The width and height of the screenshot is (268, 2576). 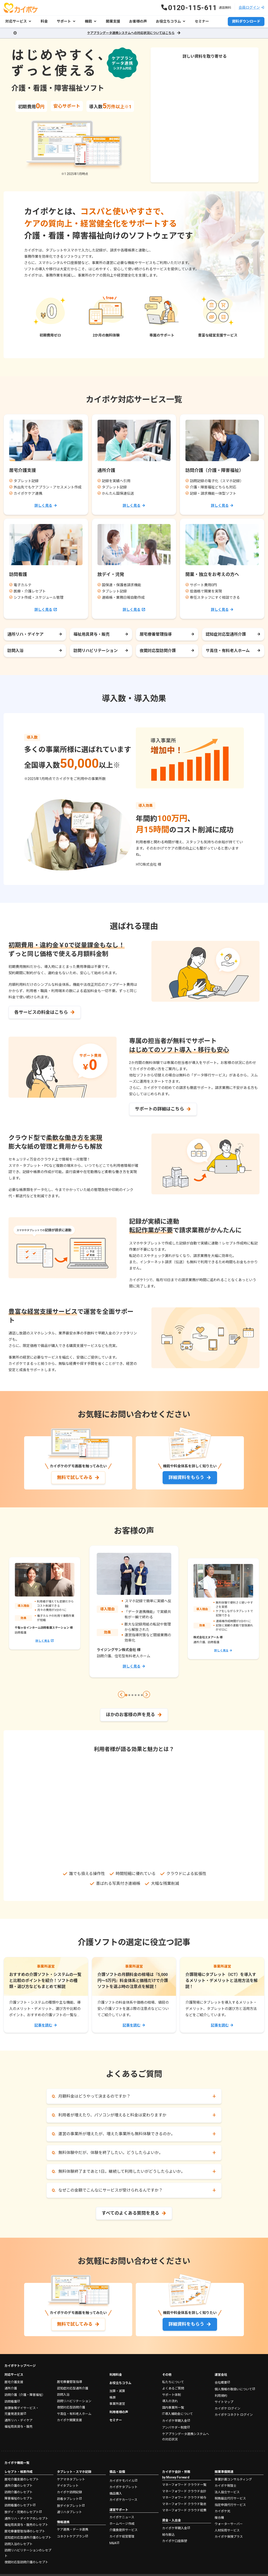 What do you see at coordinates (219, 2517) in the screenshot?
I see `複合機` at bounding box center [219, 2517].